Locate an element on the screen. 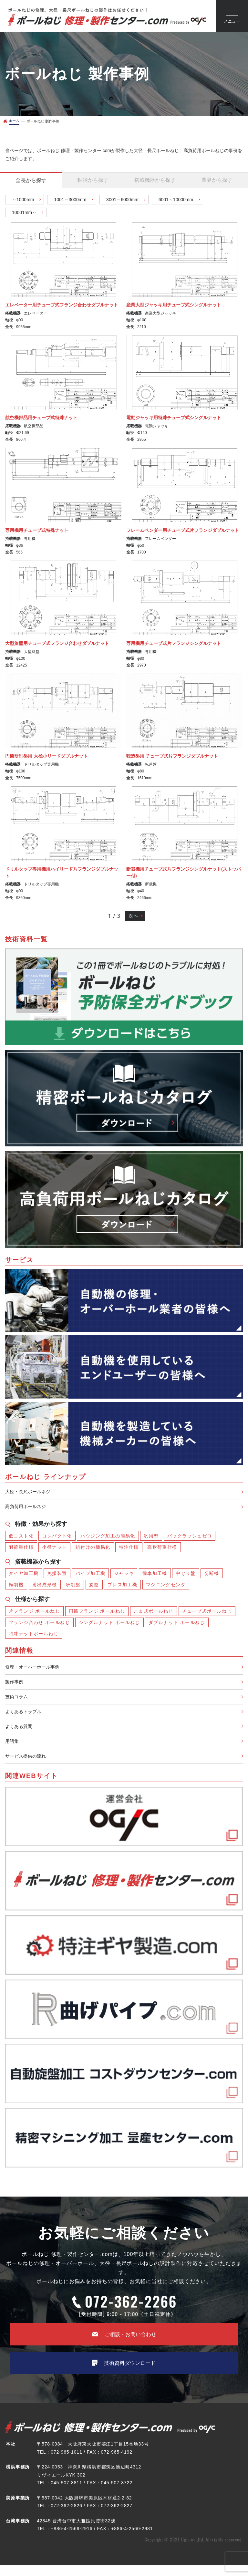 The image size is (248, 2576). 切断機 is located at coordinates (211, 1575).